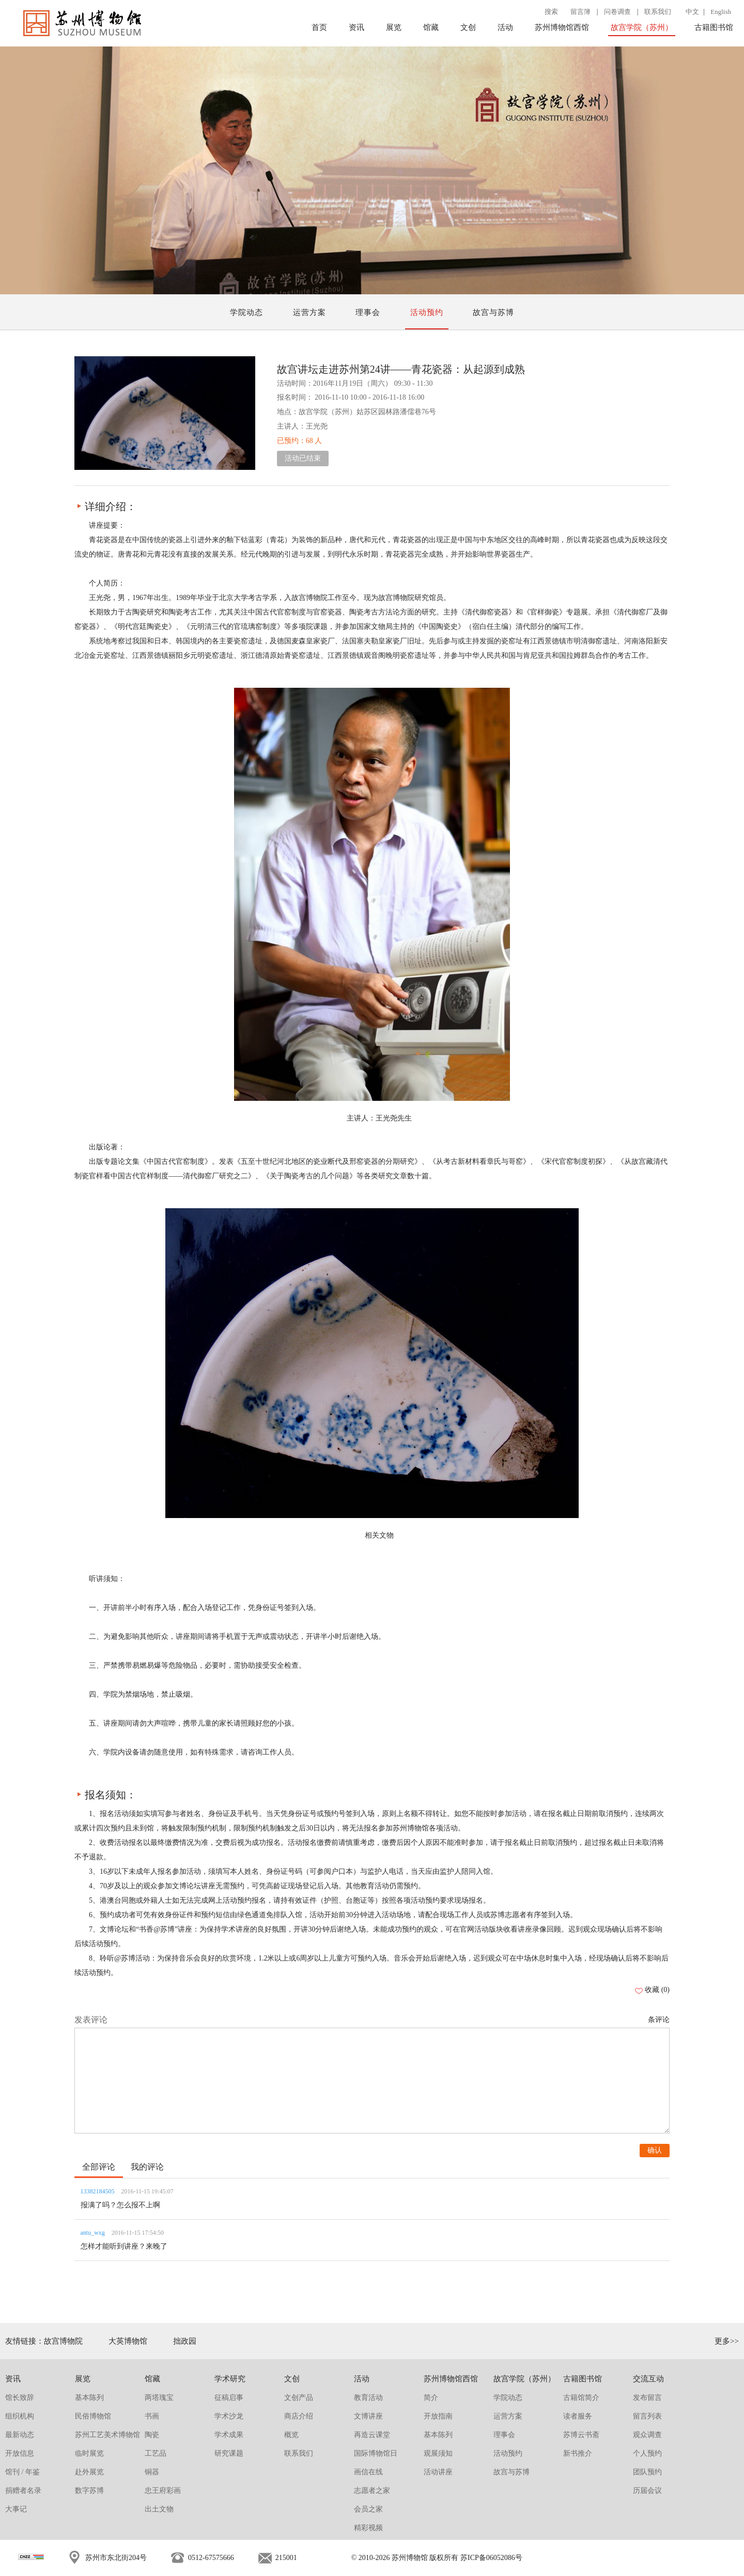 This screenshot has height=2576, width=744. What do you see at coordinates (303, 458) in the screenshot?
I see `活动已结束` at bounding box center [303, 458].